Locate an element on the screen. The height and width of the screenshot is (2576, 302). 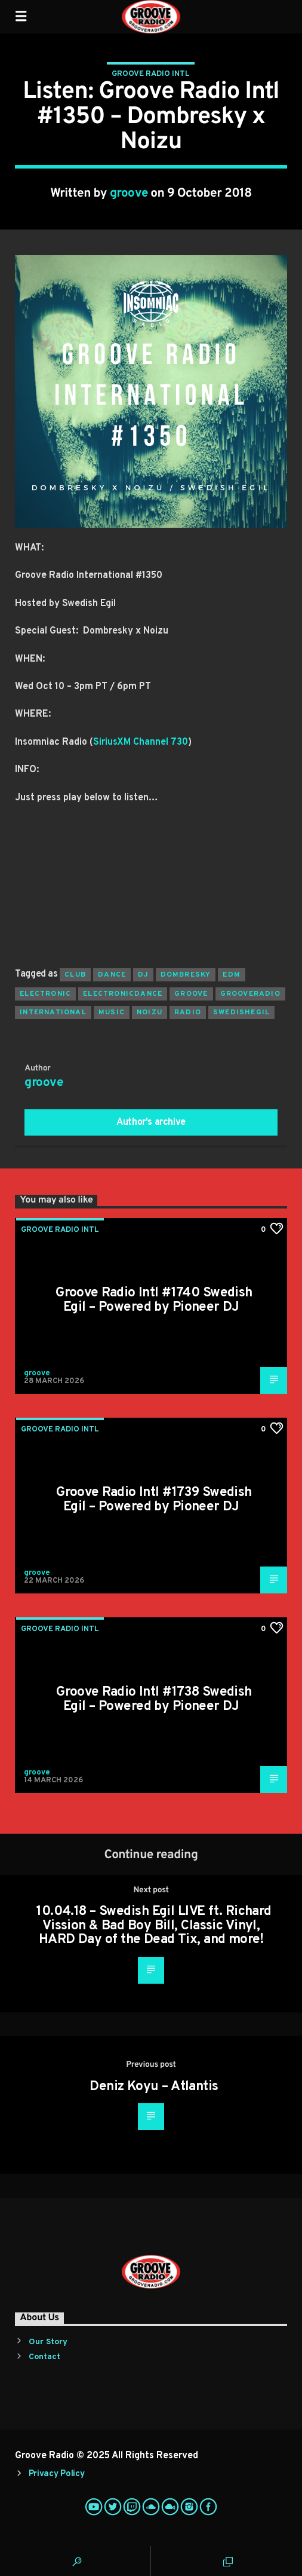
Groove Radio Intl is located at coordinates (151, 74).